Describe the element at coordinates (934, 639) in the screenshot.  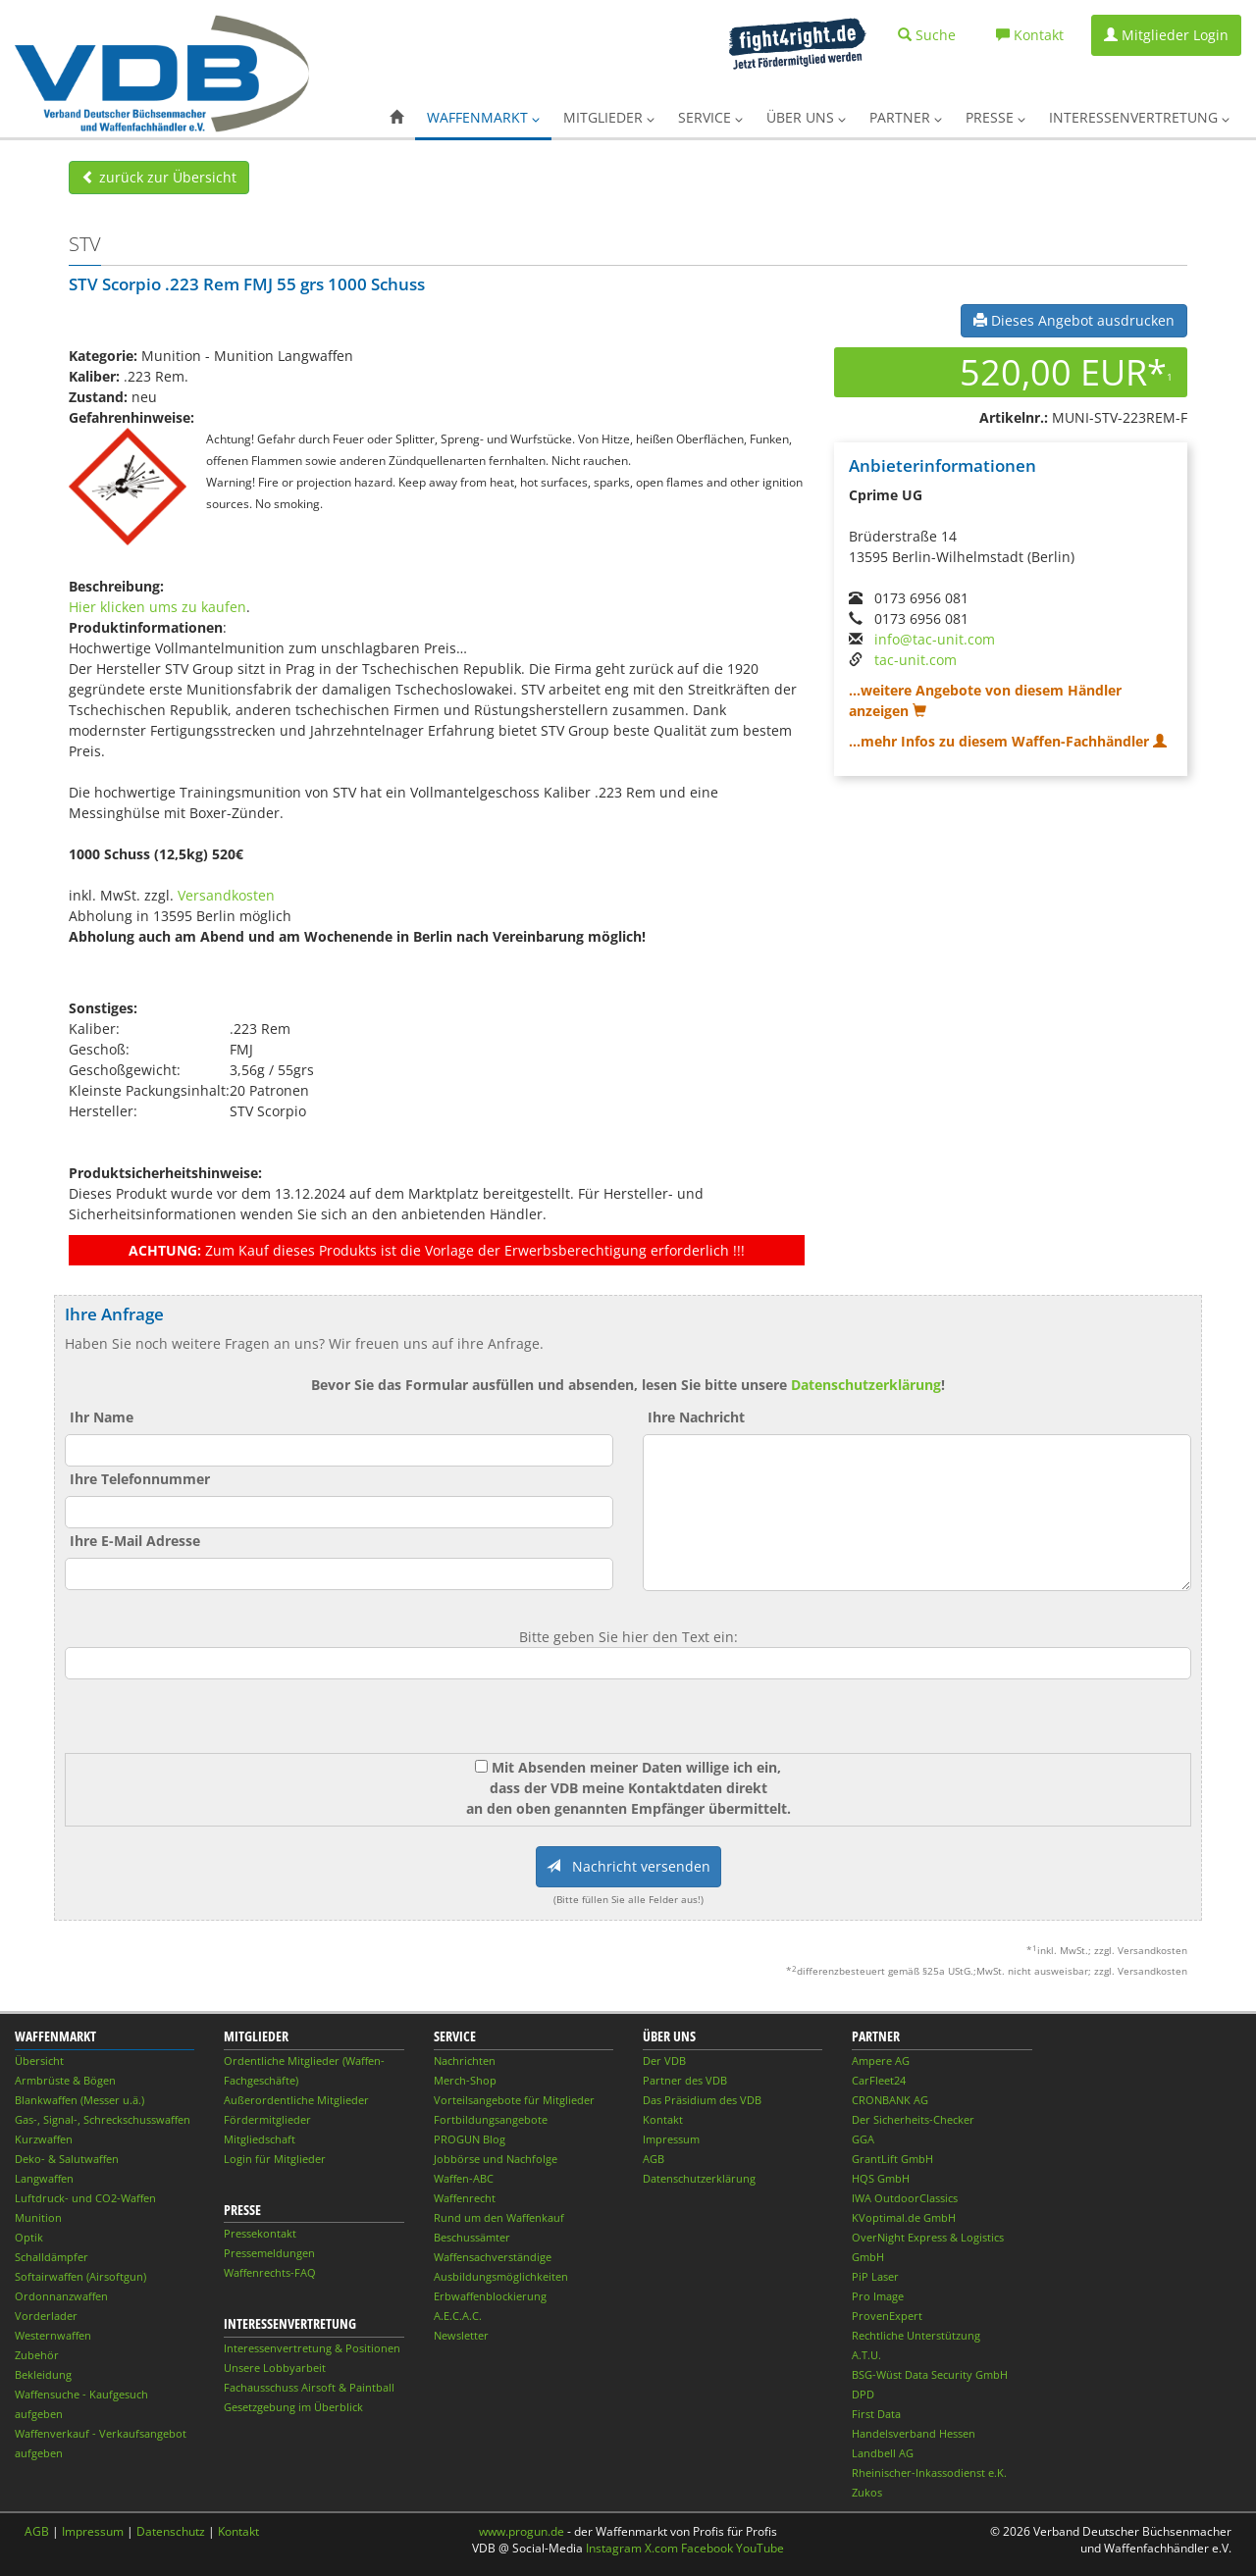
I see `info@tac-unit.com` at that location.